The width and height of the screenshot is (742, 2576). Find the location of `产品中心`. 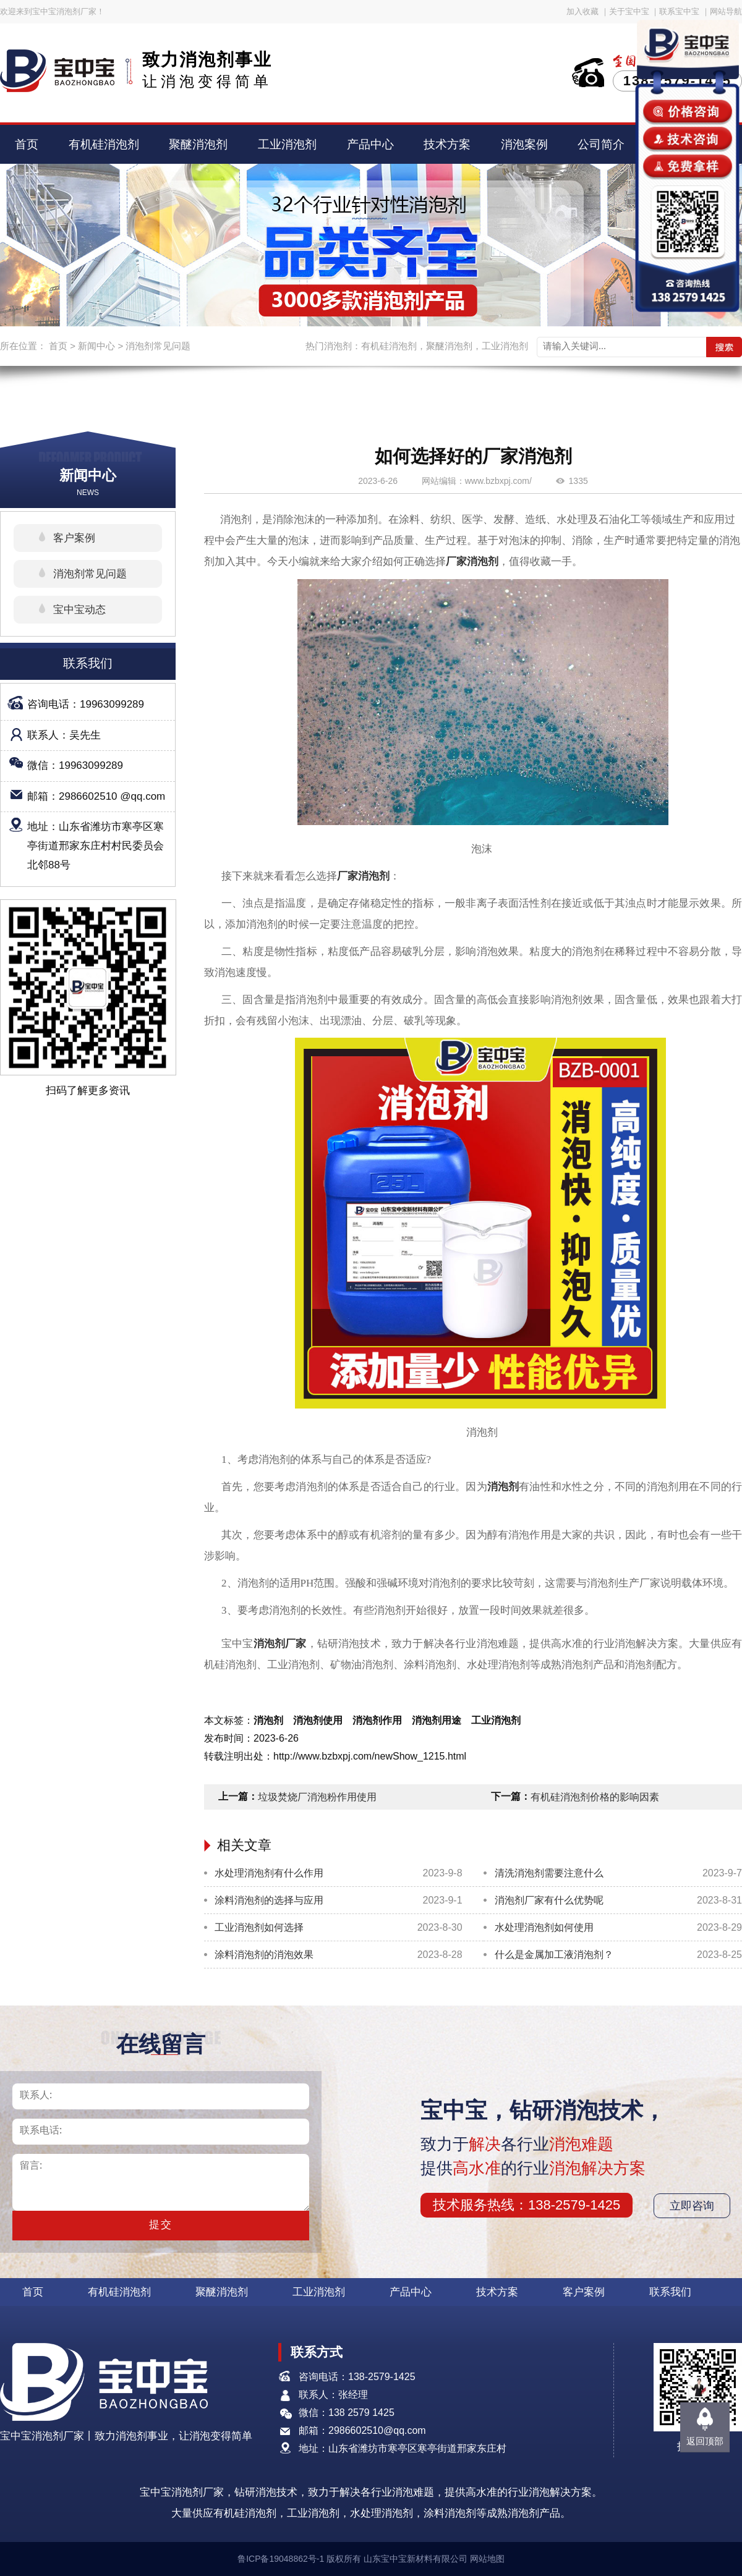

产品中心 is located at coordinates (370, 144).